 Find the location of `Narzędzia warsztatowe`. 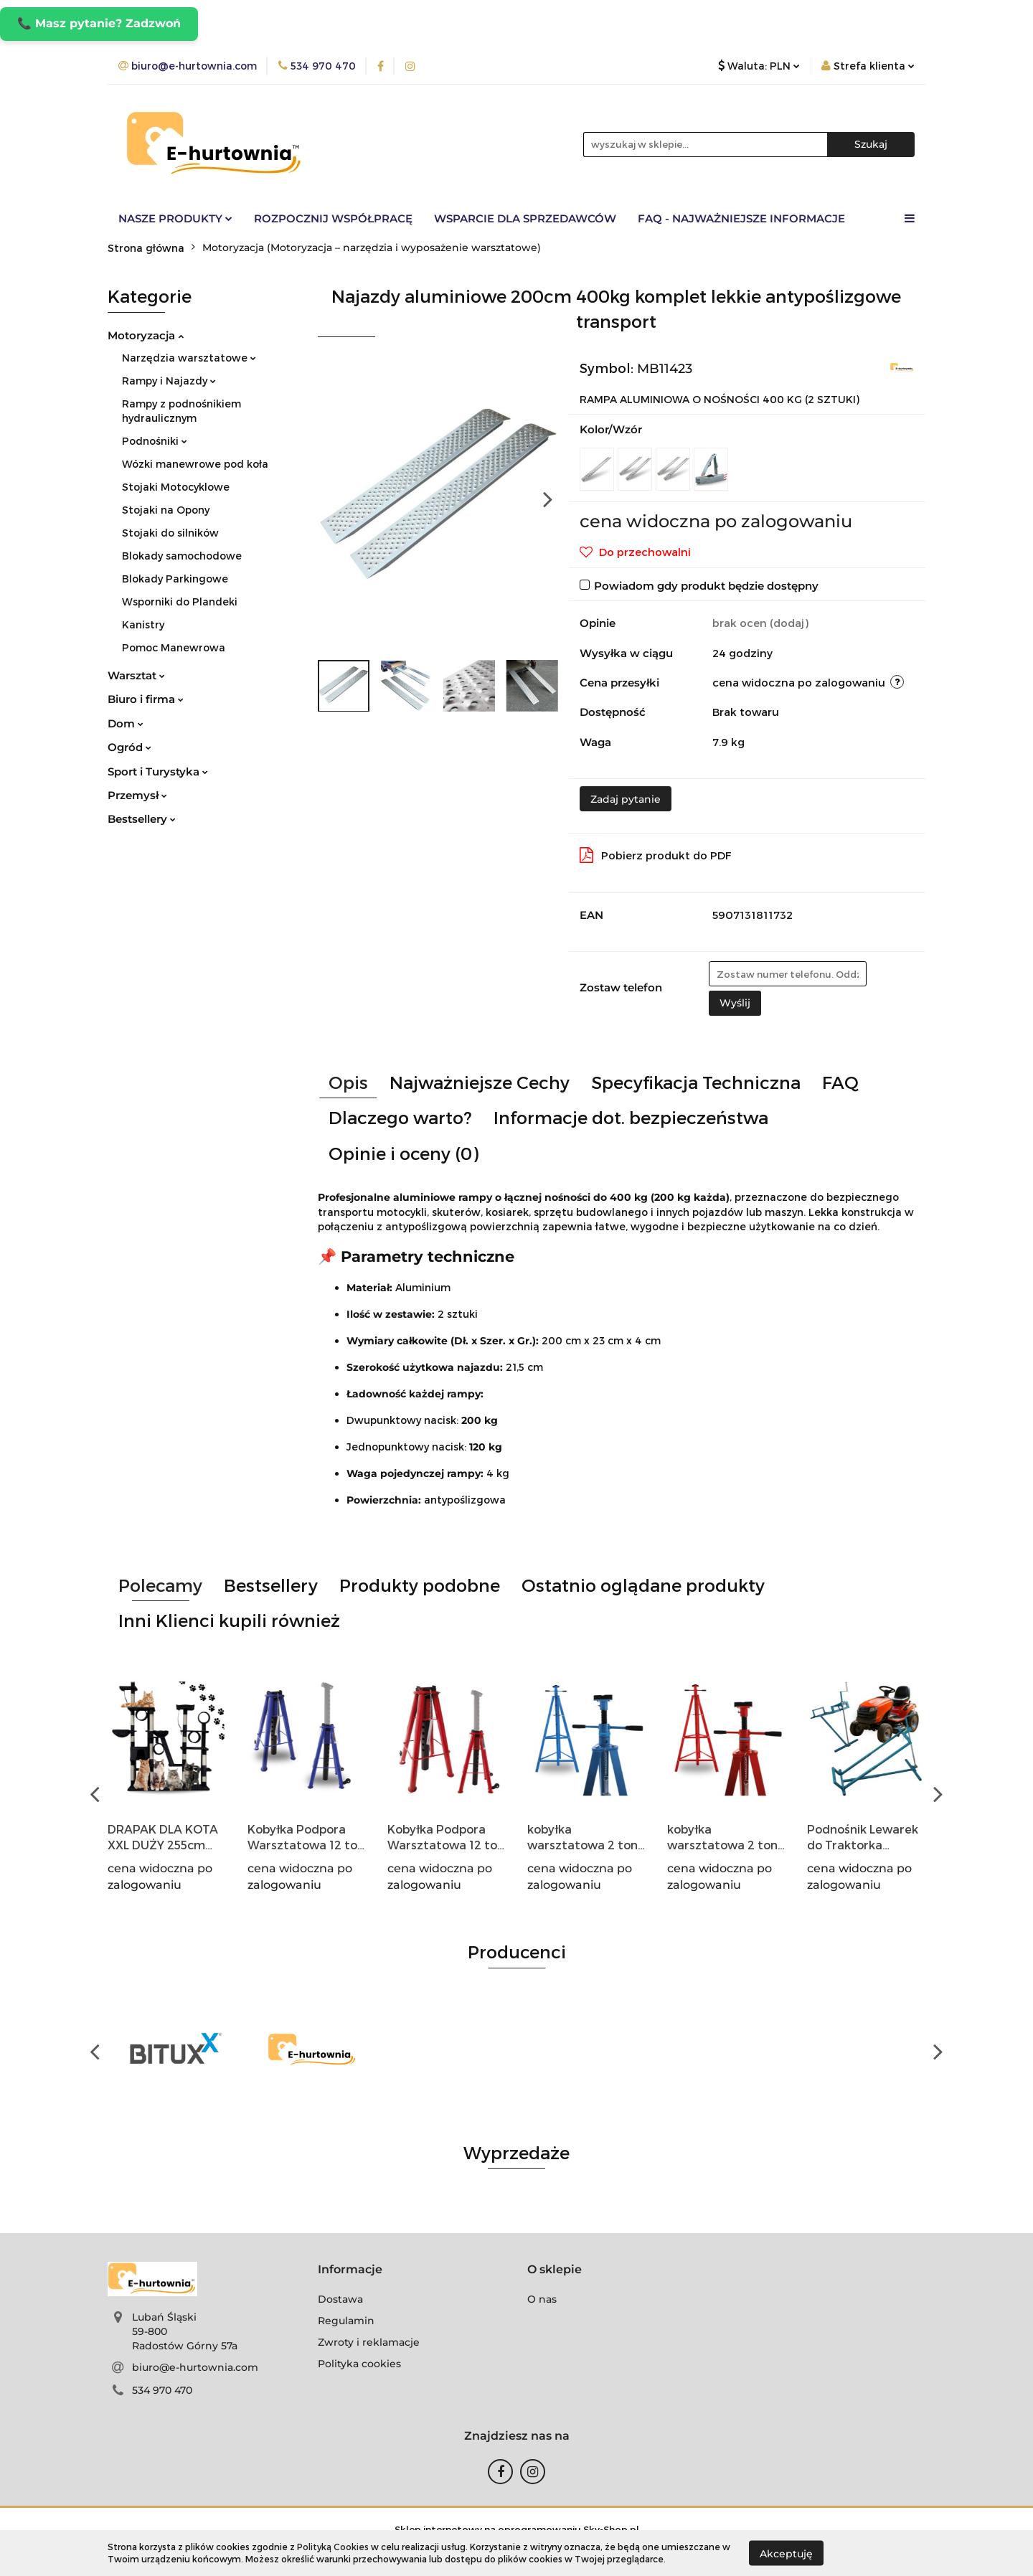

Narzędzia warsztatowe is located at coordinates (189, 358).